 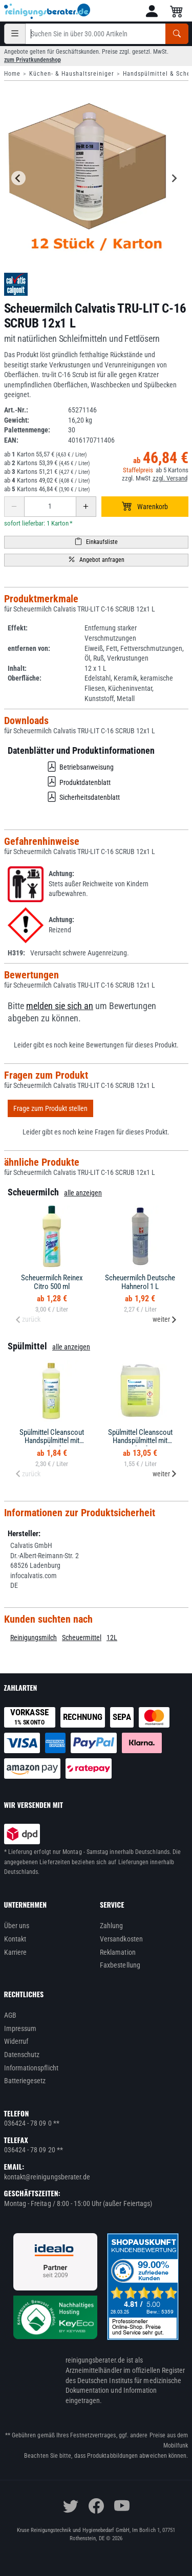 What do you see at coordinates (165, 1319) in the screenshot?
I see `weiter [Next slide]` at bounding box center [165, 1319].